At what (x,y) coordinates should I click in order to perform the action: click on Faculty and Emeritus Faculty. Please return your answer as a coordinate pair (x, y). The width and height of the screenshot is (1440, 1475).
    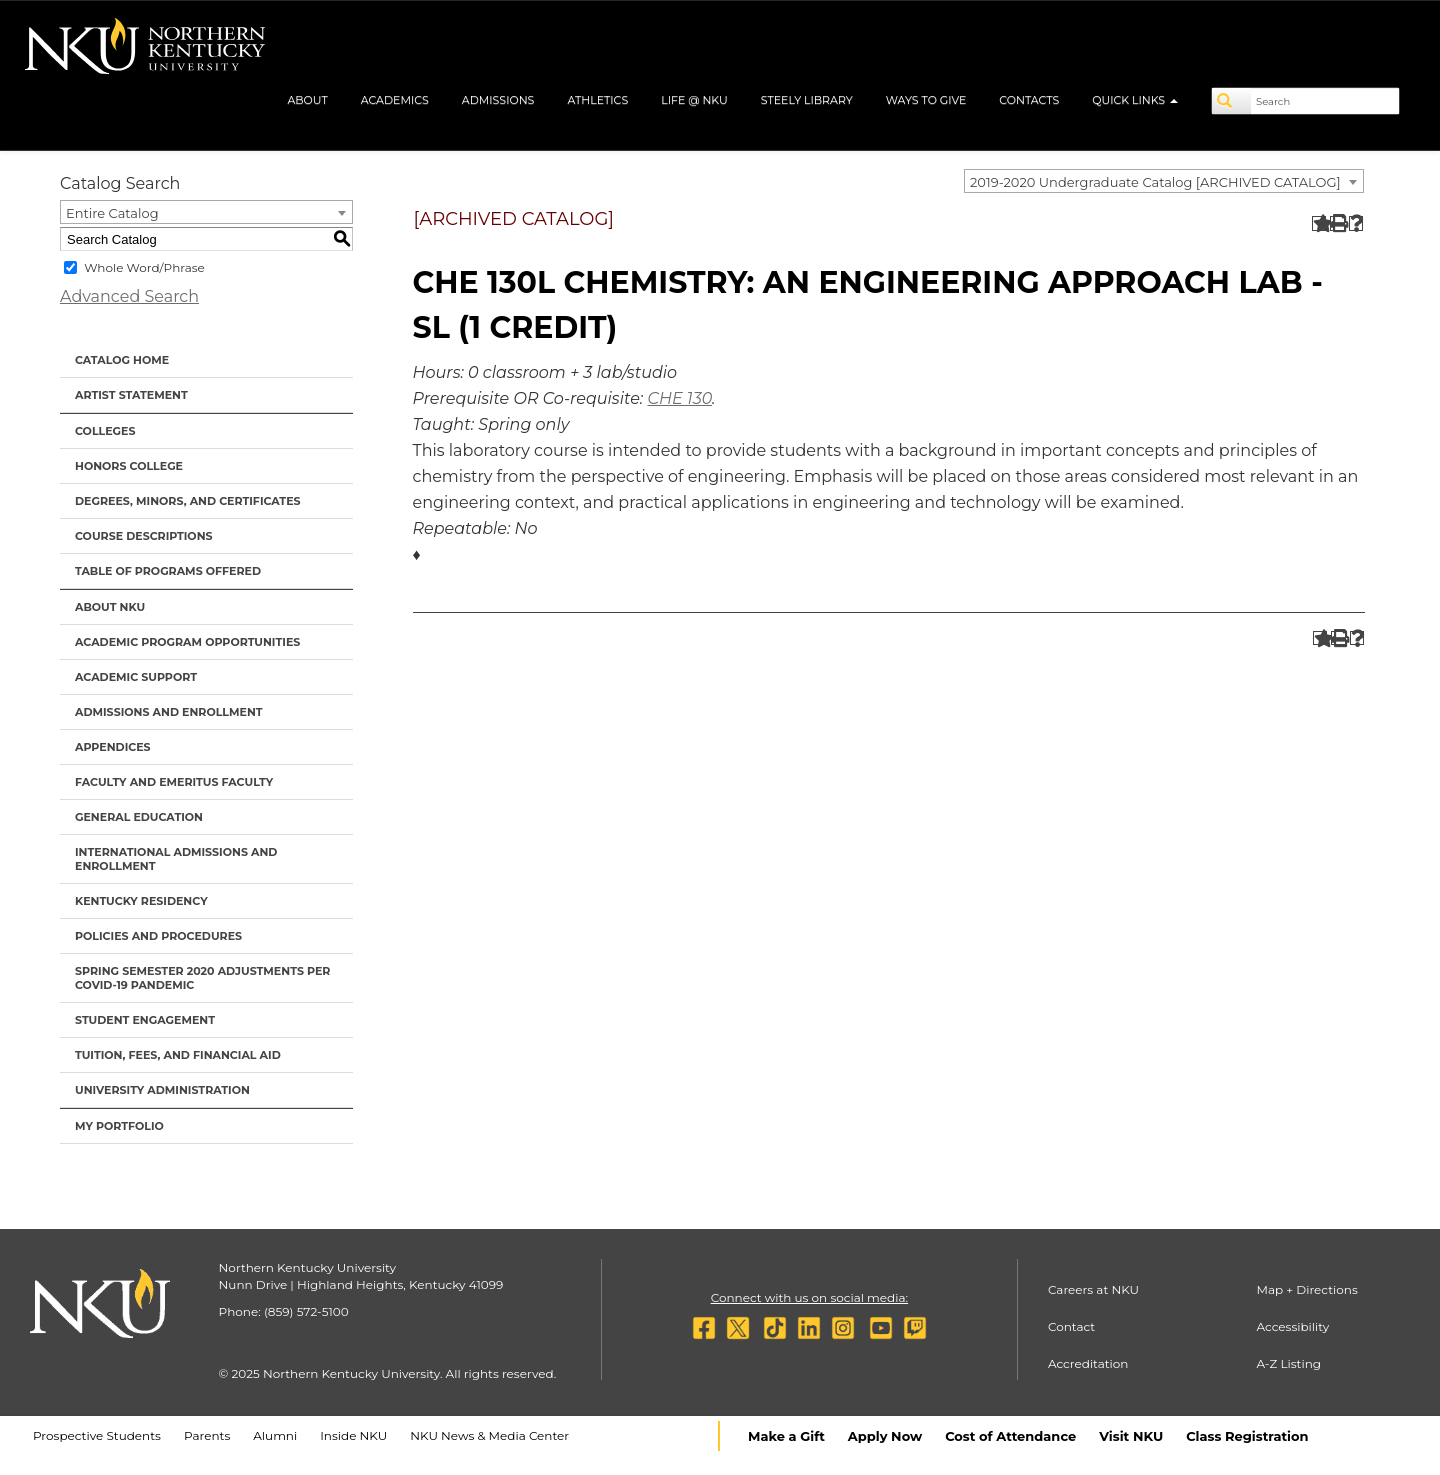
    Looking at the image, I should click on (174, 782).